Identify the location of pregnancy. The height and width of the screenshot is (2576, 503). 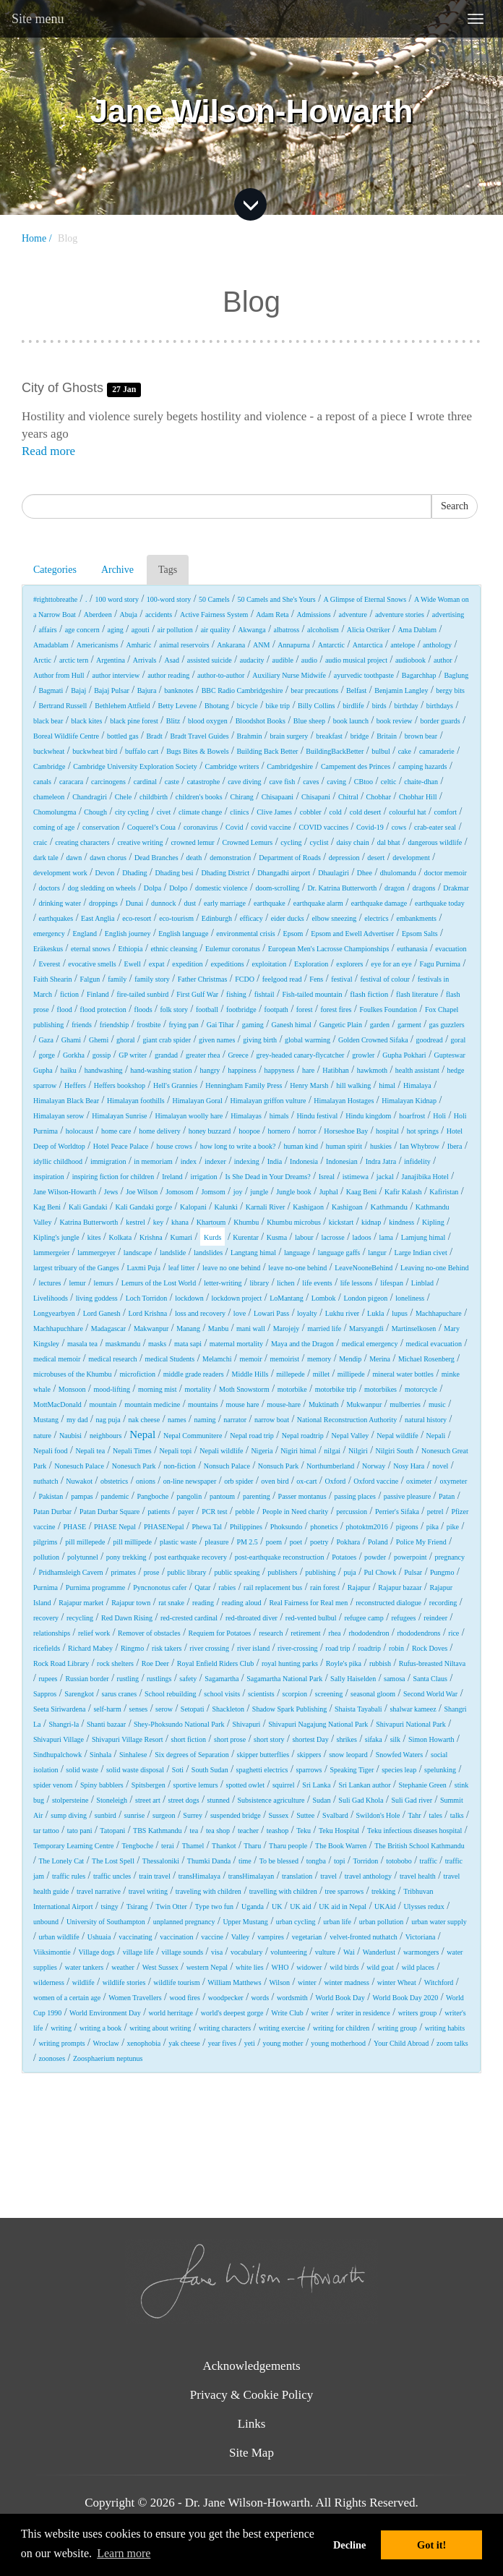
(449, 1557).